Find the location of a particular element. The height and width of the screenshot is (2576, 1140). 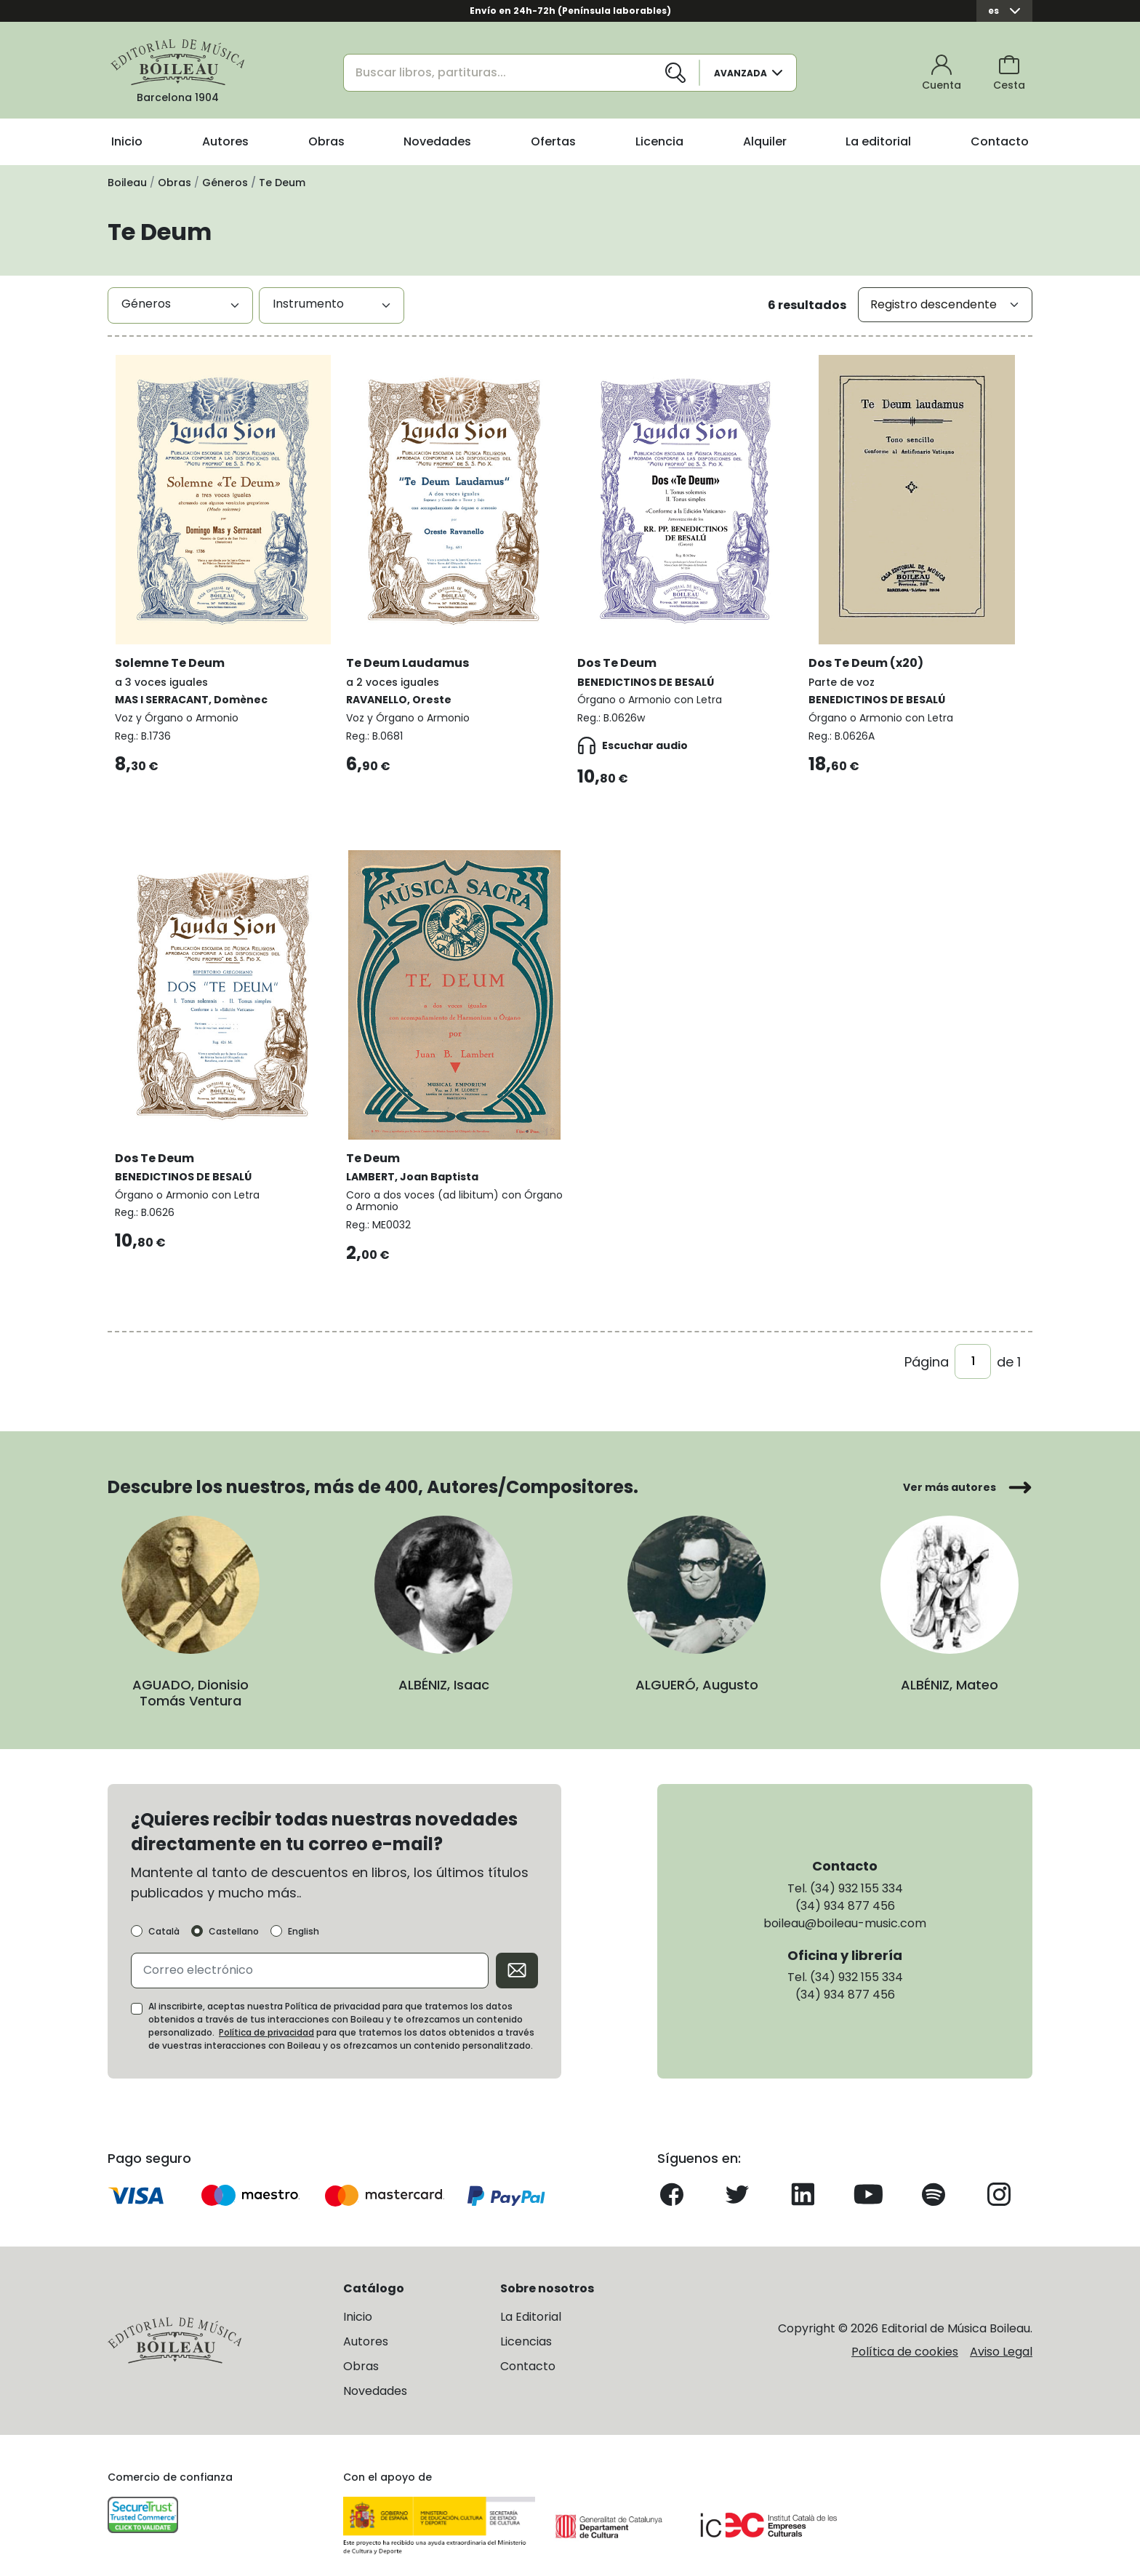

Licencia is located at coordinates (659, 141).